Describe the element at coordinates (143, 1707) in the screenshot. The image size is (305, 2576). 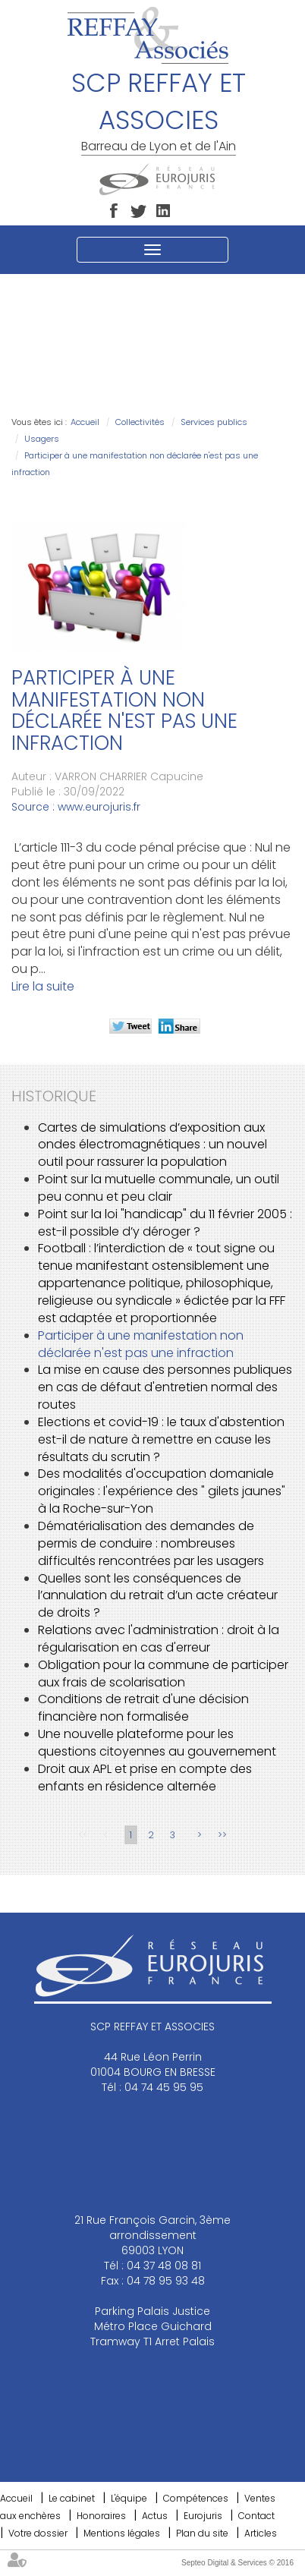
I see `Conditions de retrait d'une décision financière non formalisée` at that location.